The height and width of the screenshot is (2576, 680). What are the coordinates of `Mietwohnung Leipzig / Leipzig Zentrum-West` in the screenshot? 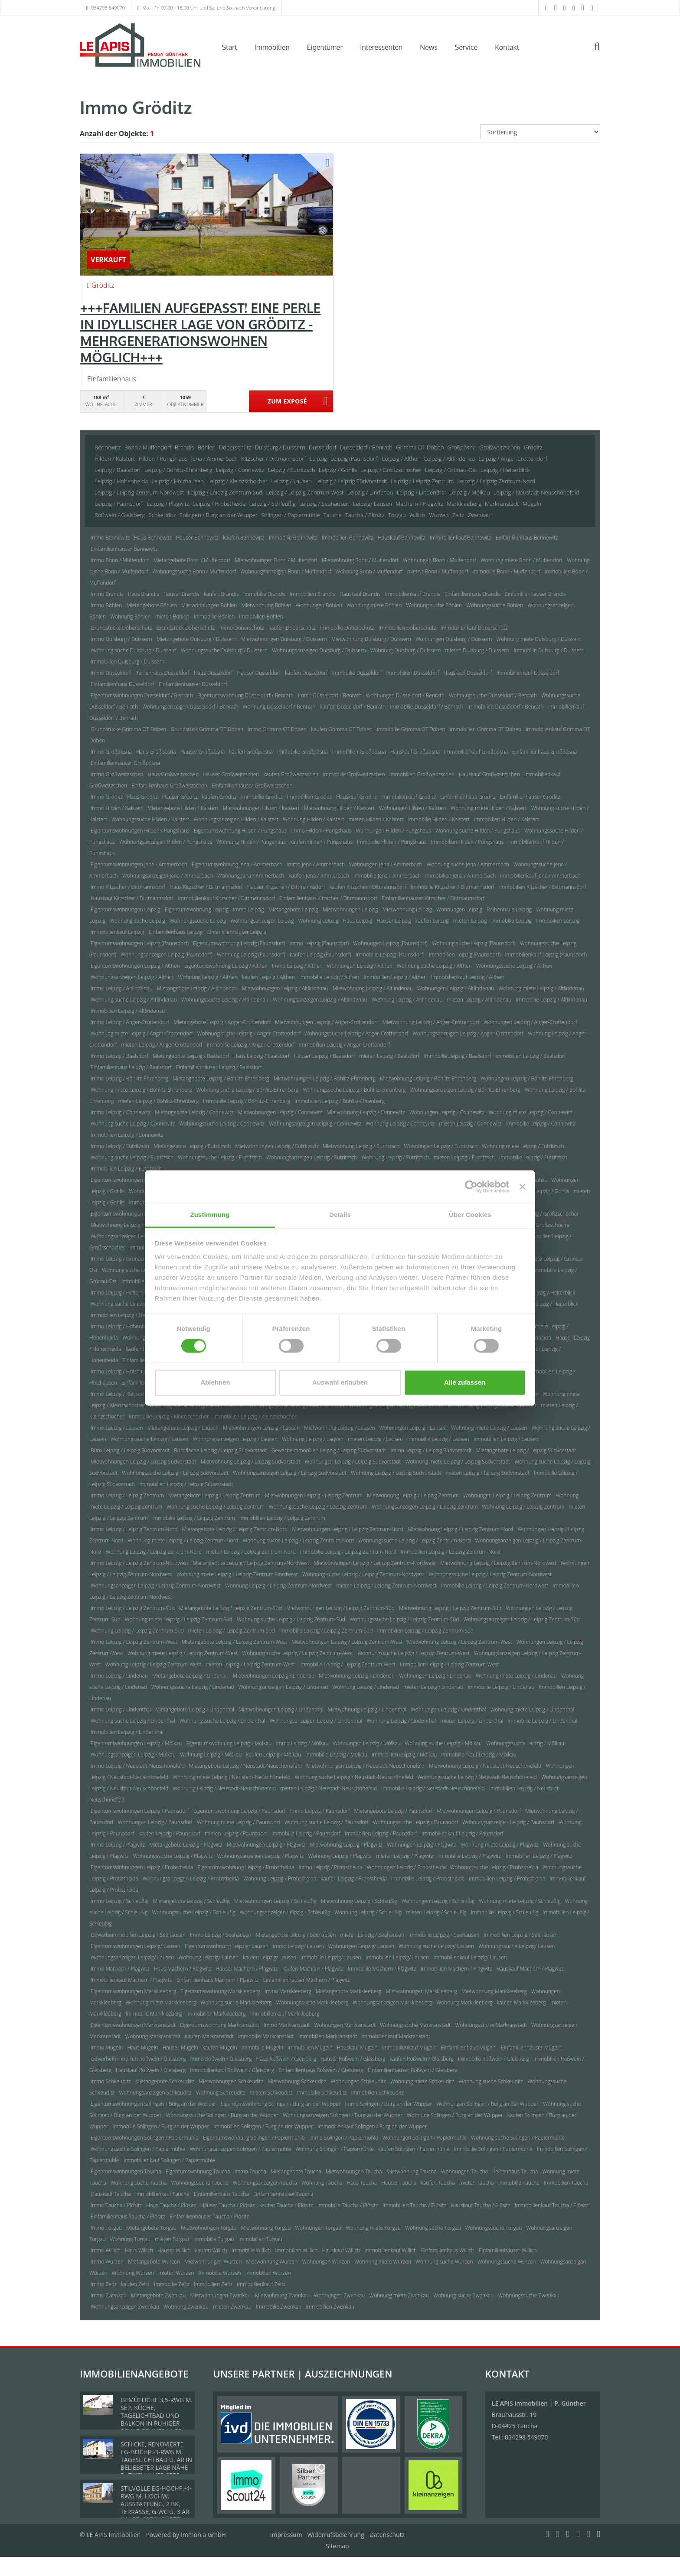 It's located at (459, 1642).